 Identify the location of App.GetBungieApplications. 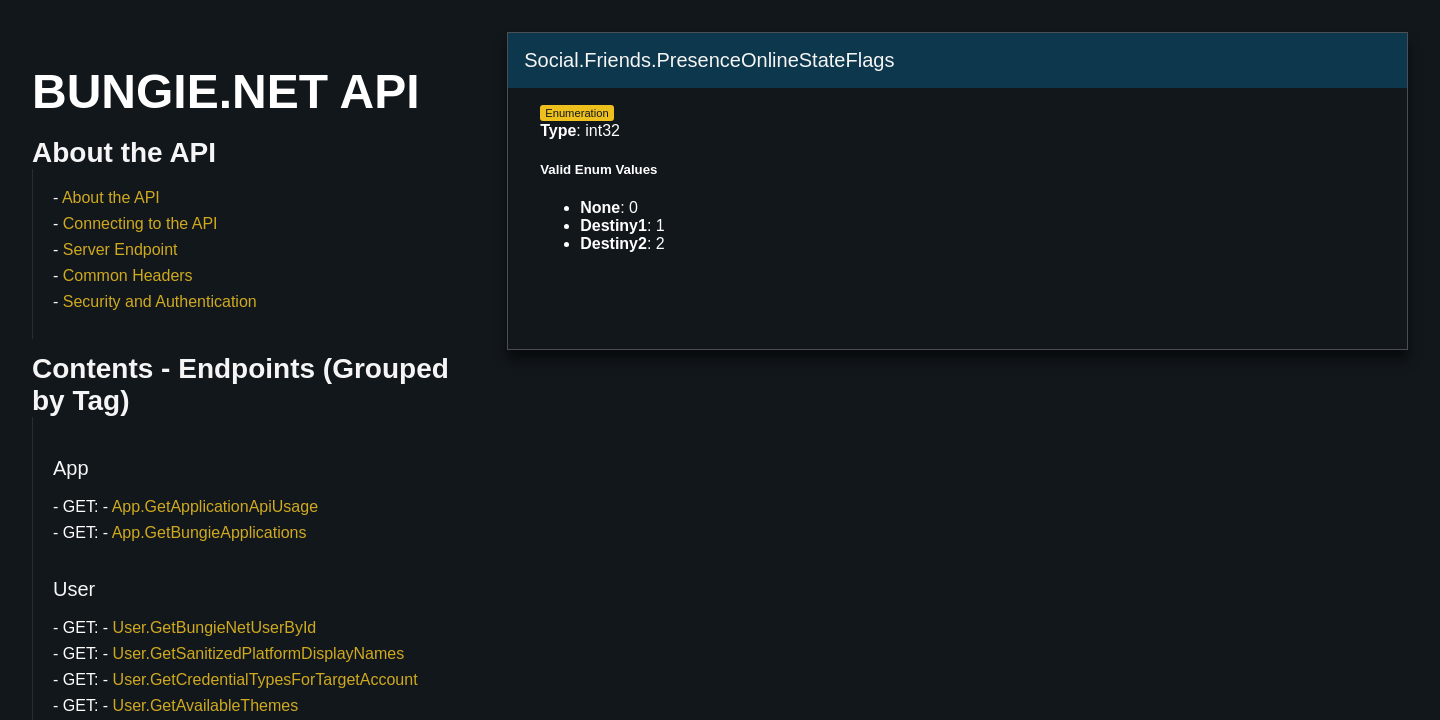
(209, 532).